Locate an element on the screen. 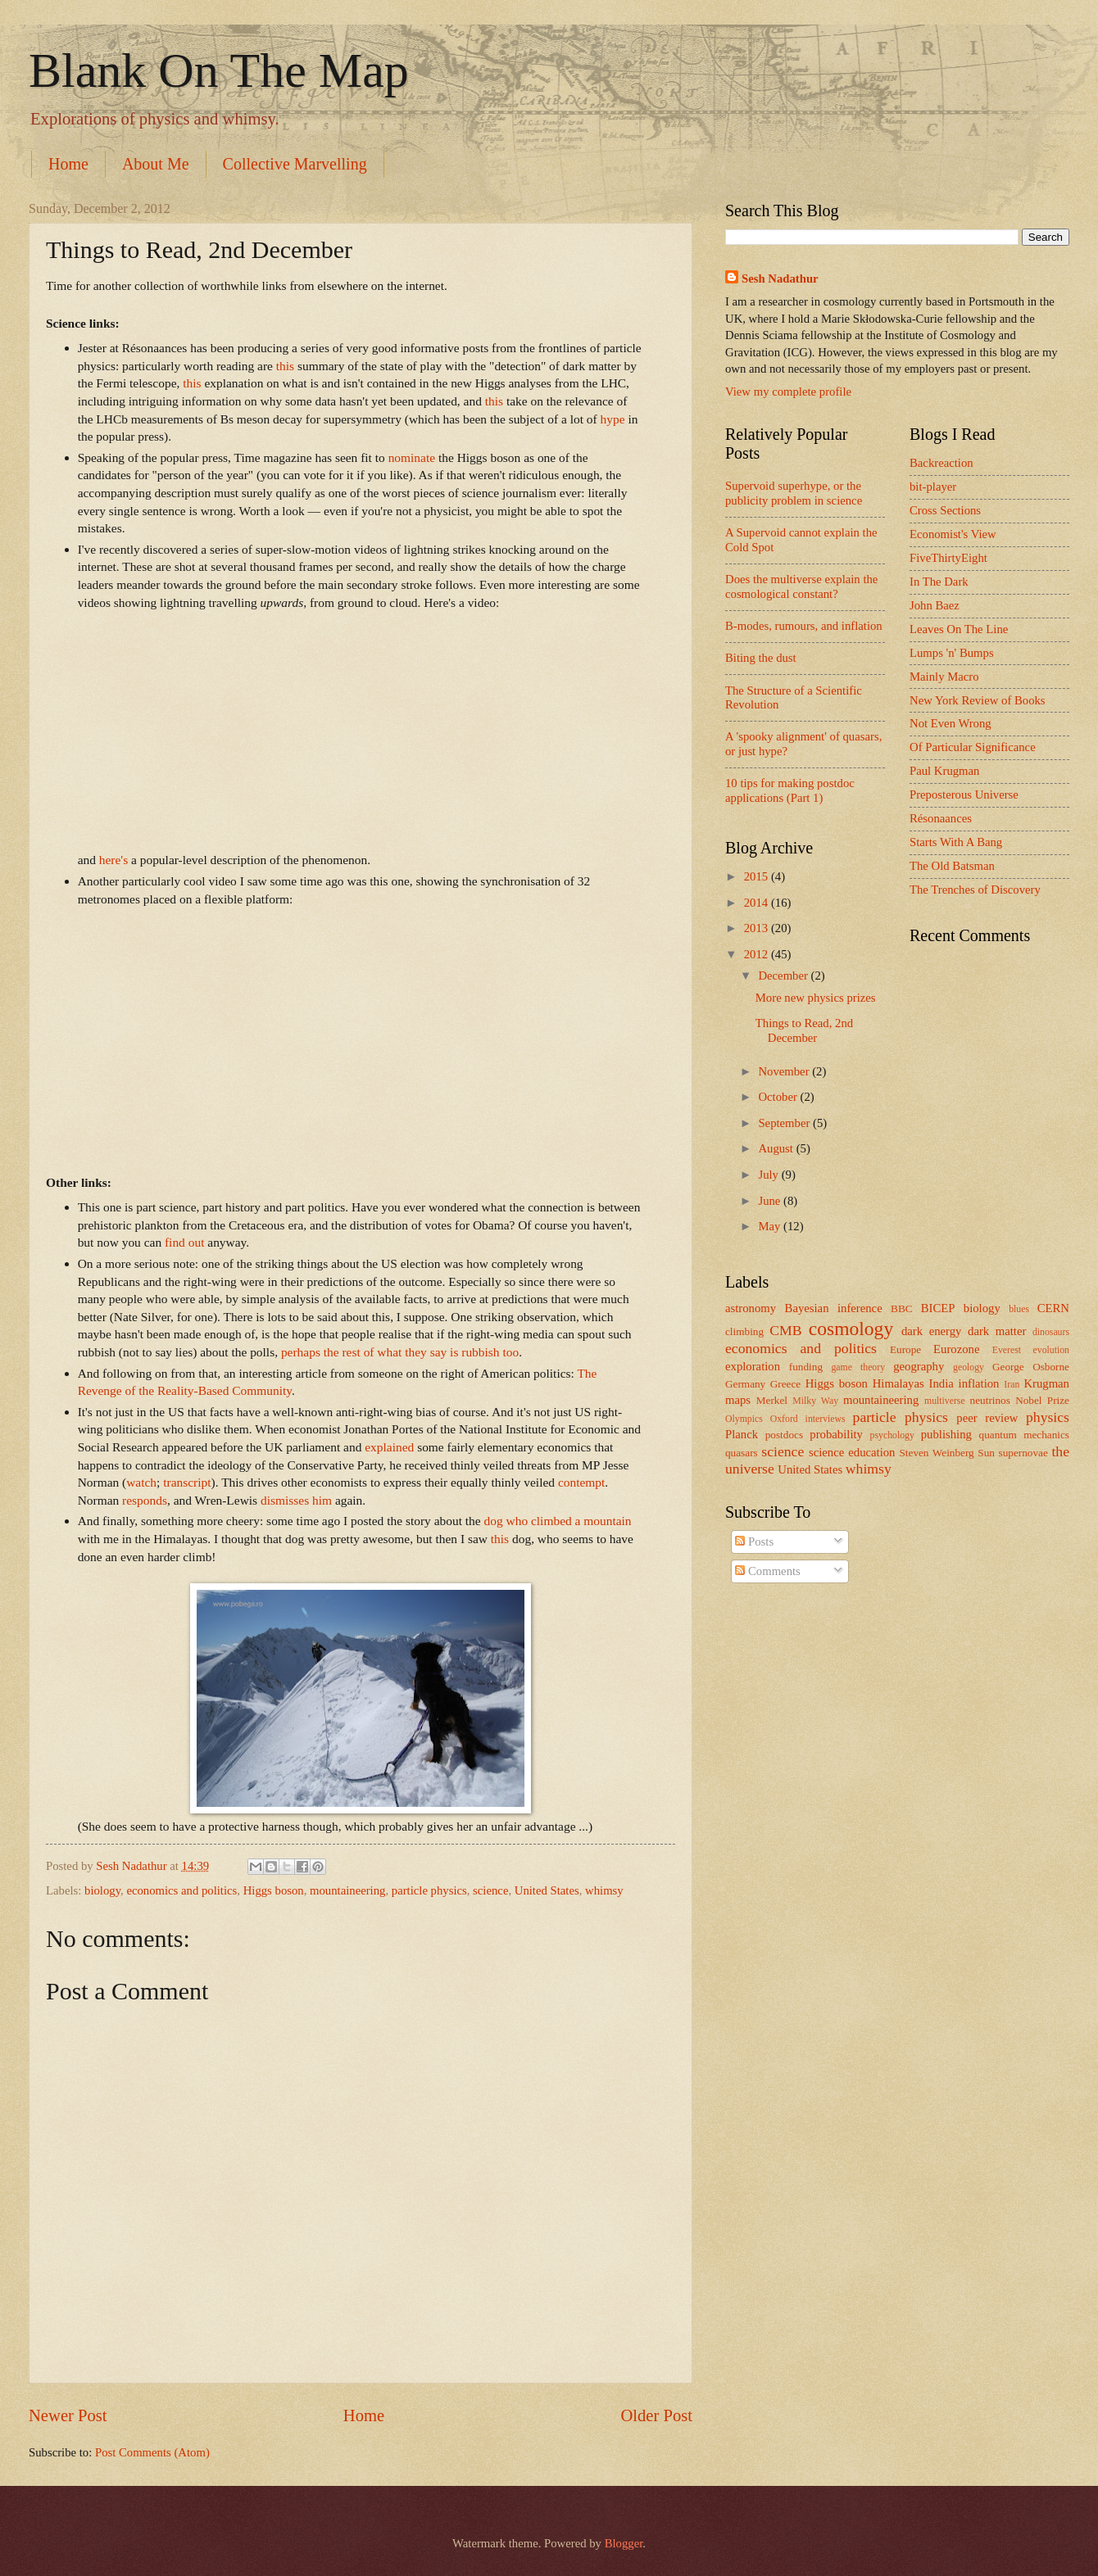  dog who climbed a mountain is located at coordinates (558, 1521).